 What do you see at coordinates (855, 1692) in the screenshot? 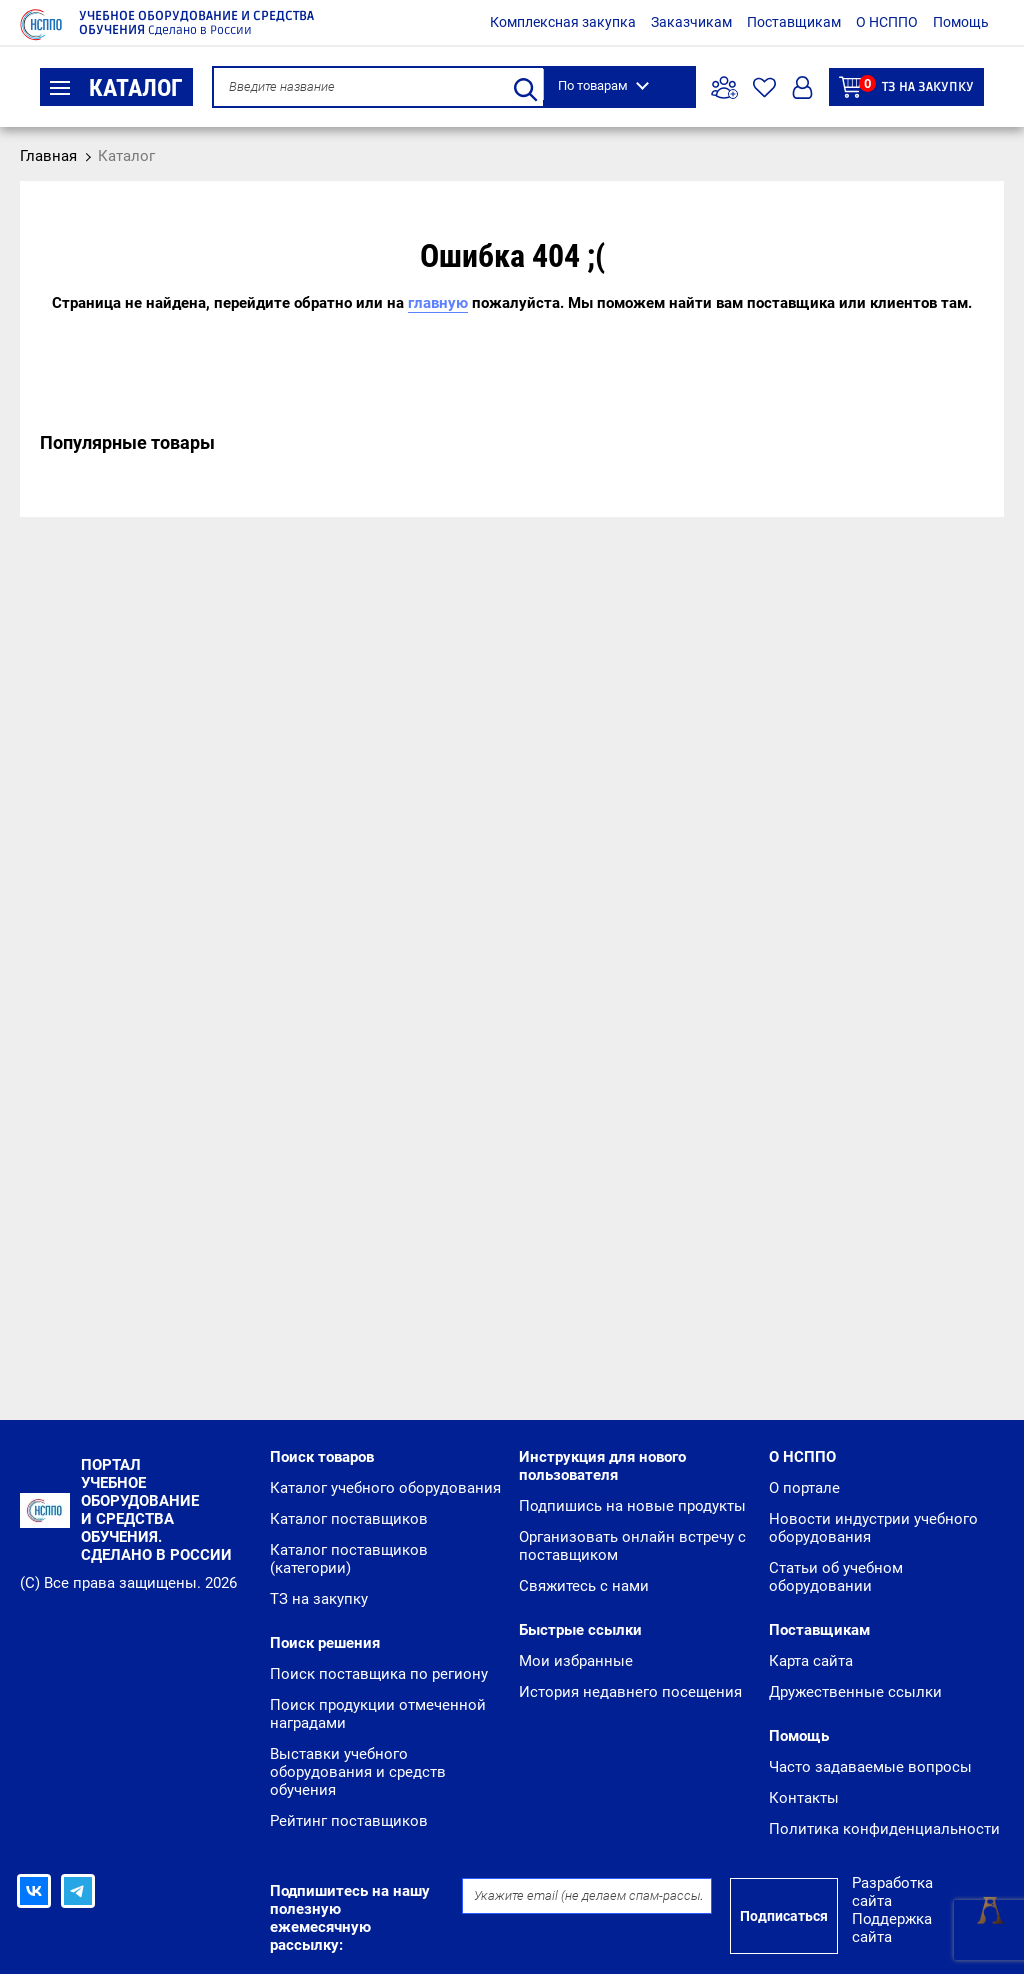
I see `Дружественные ссылки` at bounding box center [855, 1692].